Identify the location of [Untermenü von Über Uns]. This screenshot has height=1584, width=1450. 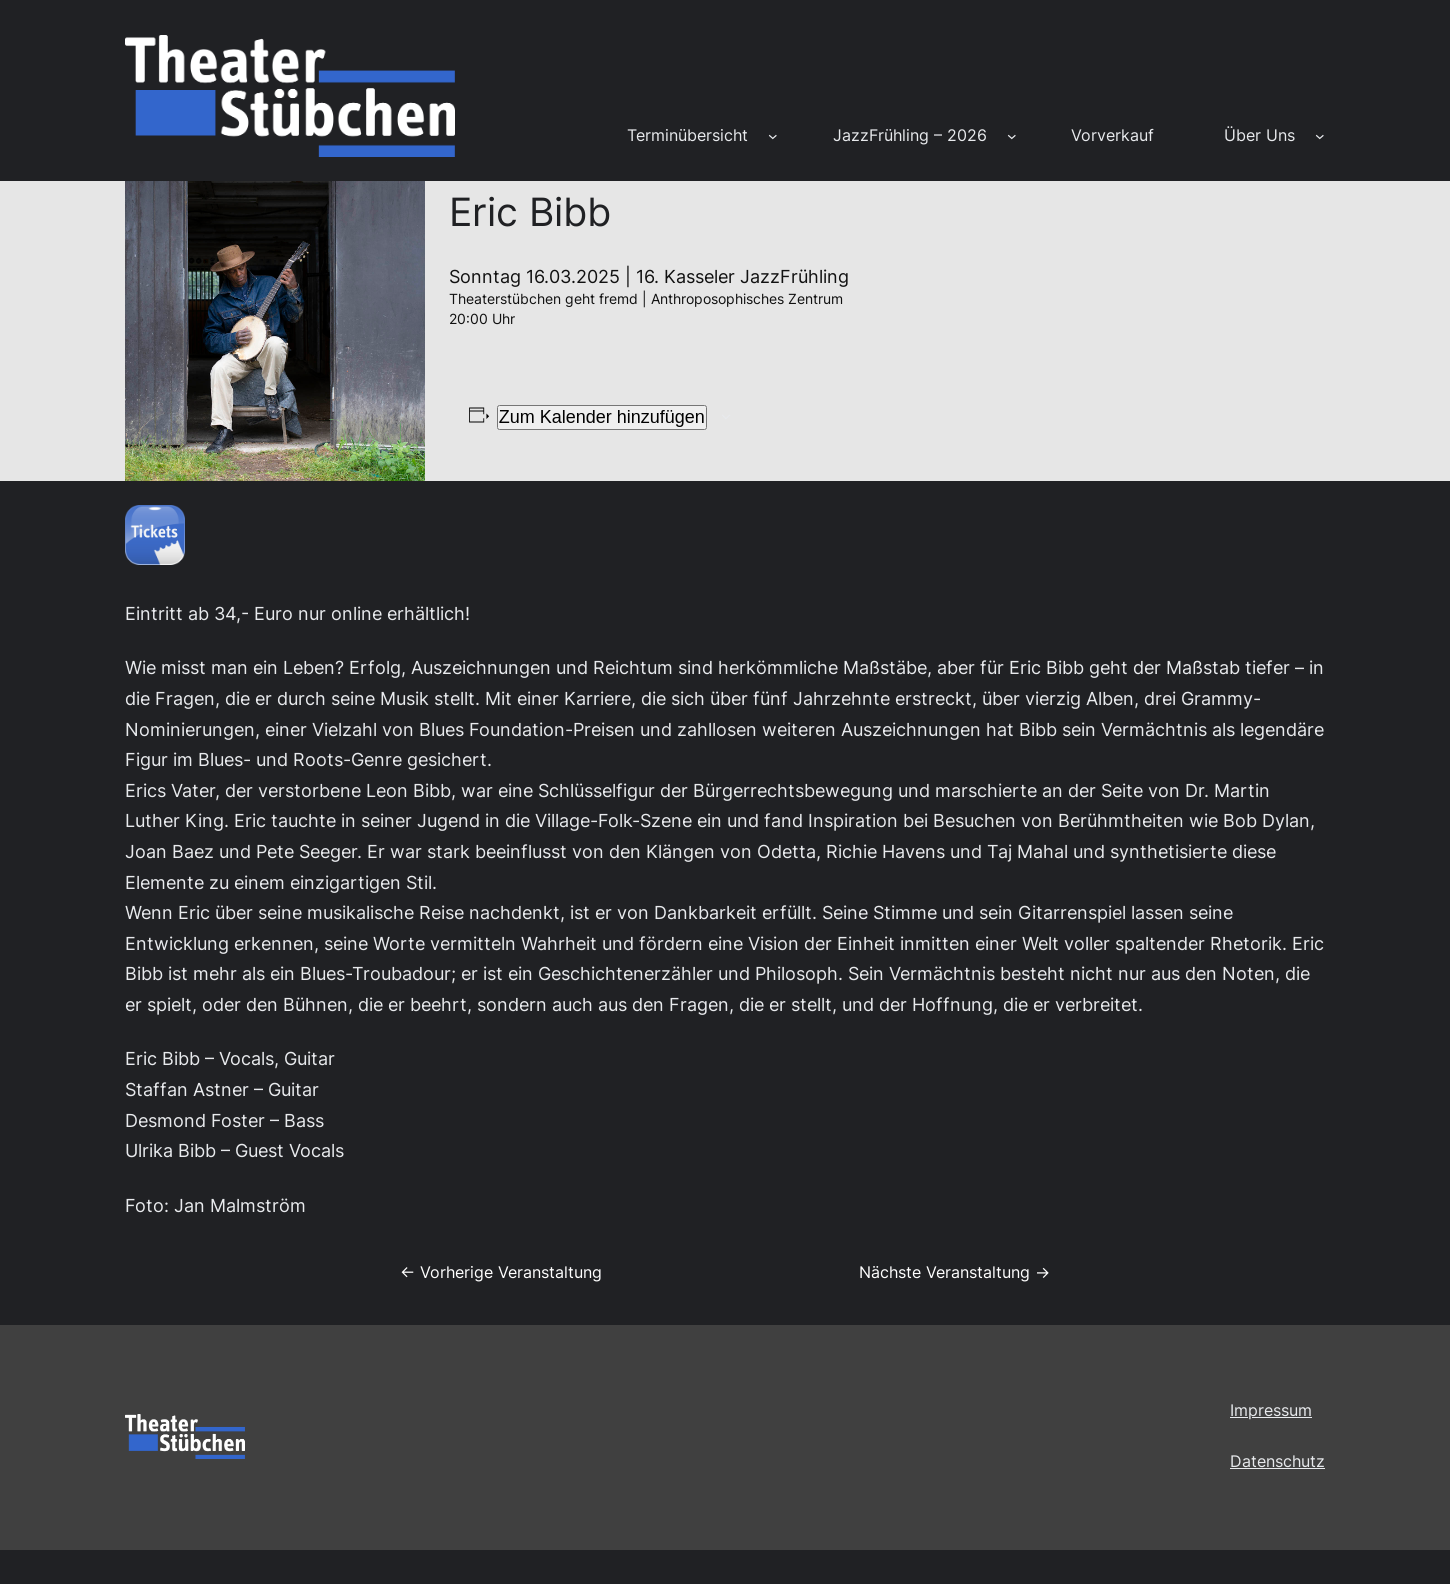
(1320, 136).